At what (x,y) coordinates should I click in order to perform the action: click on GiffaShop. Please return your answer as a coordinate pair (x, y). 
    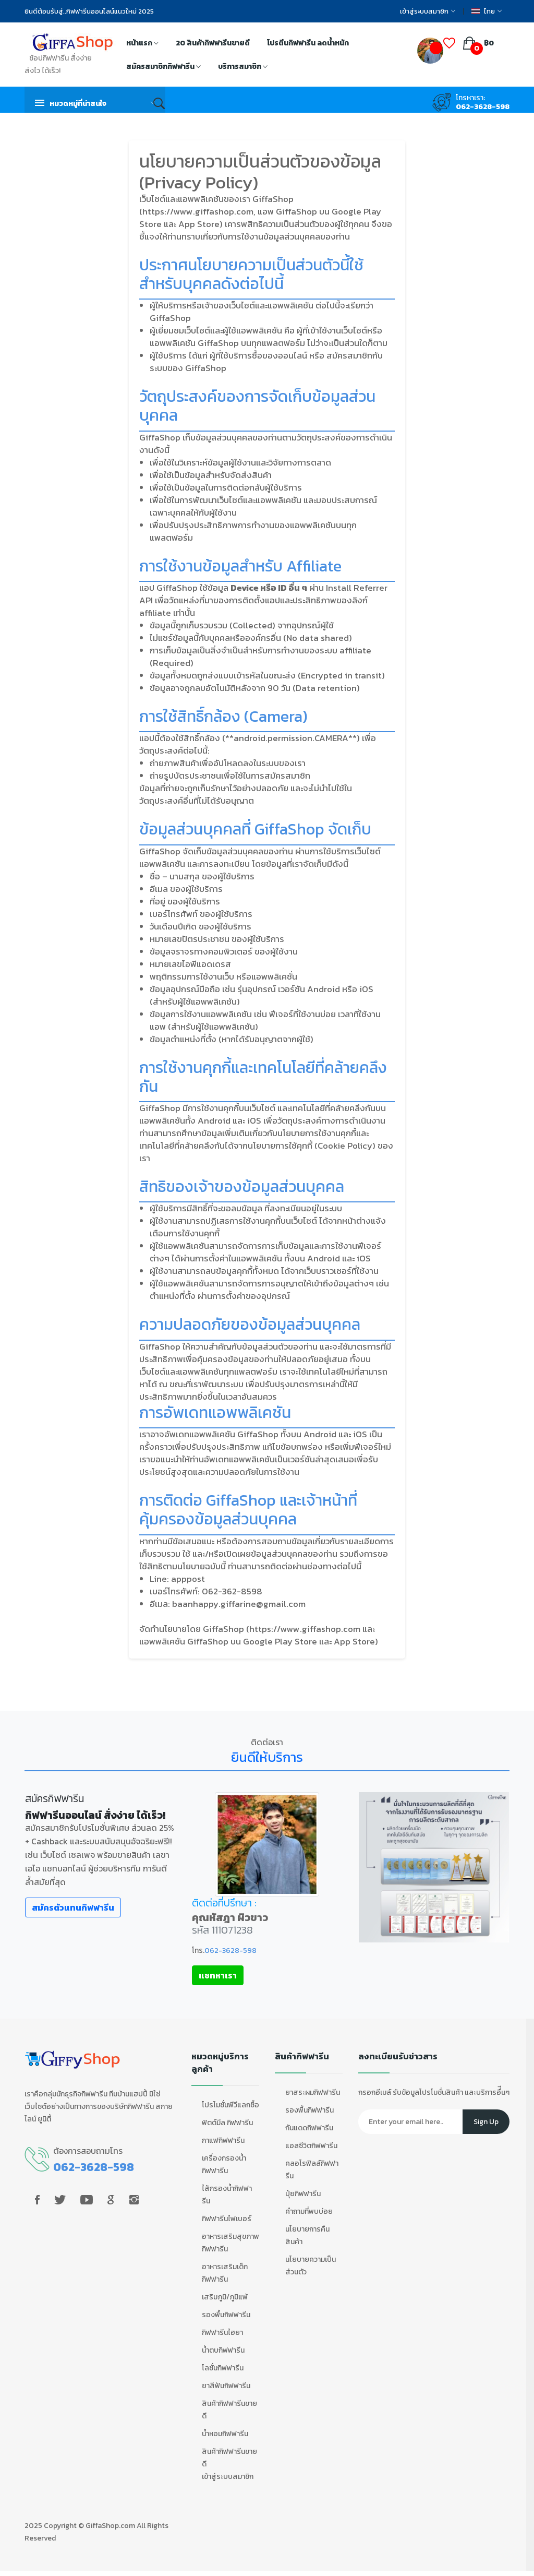
    Looking at the image, I should click on (102, 2525).